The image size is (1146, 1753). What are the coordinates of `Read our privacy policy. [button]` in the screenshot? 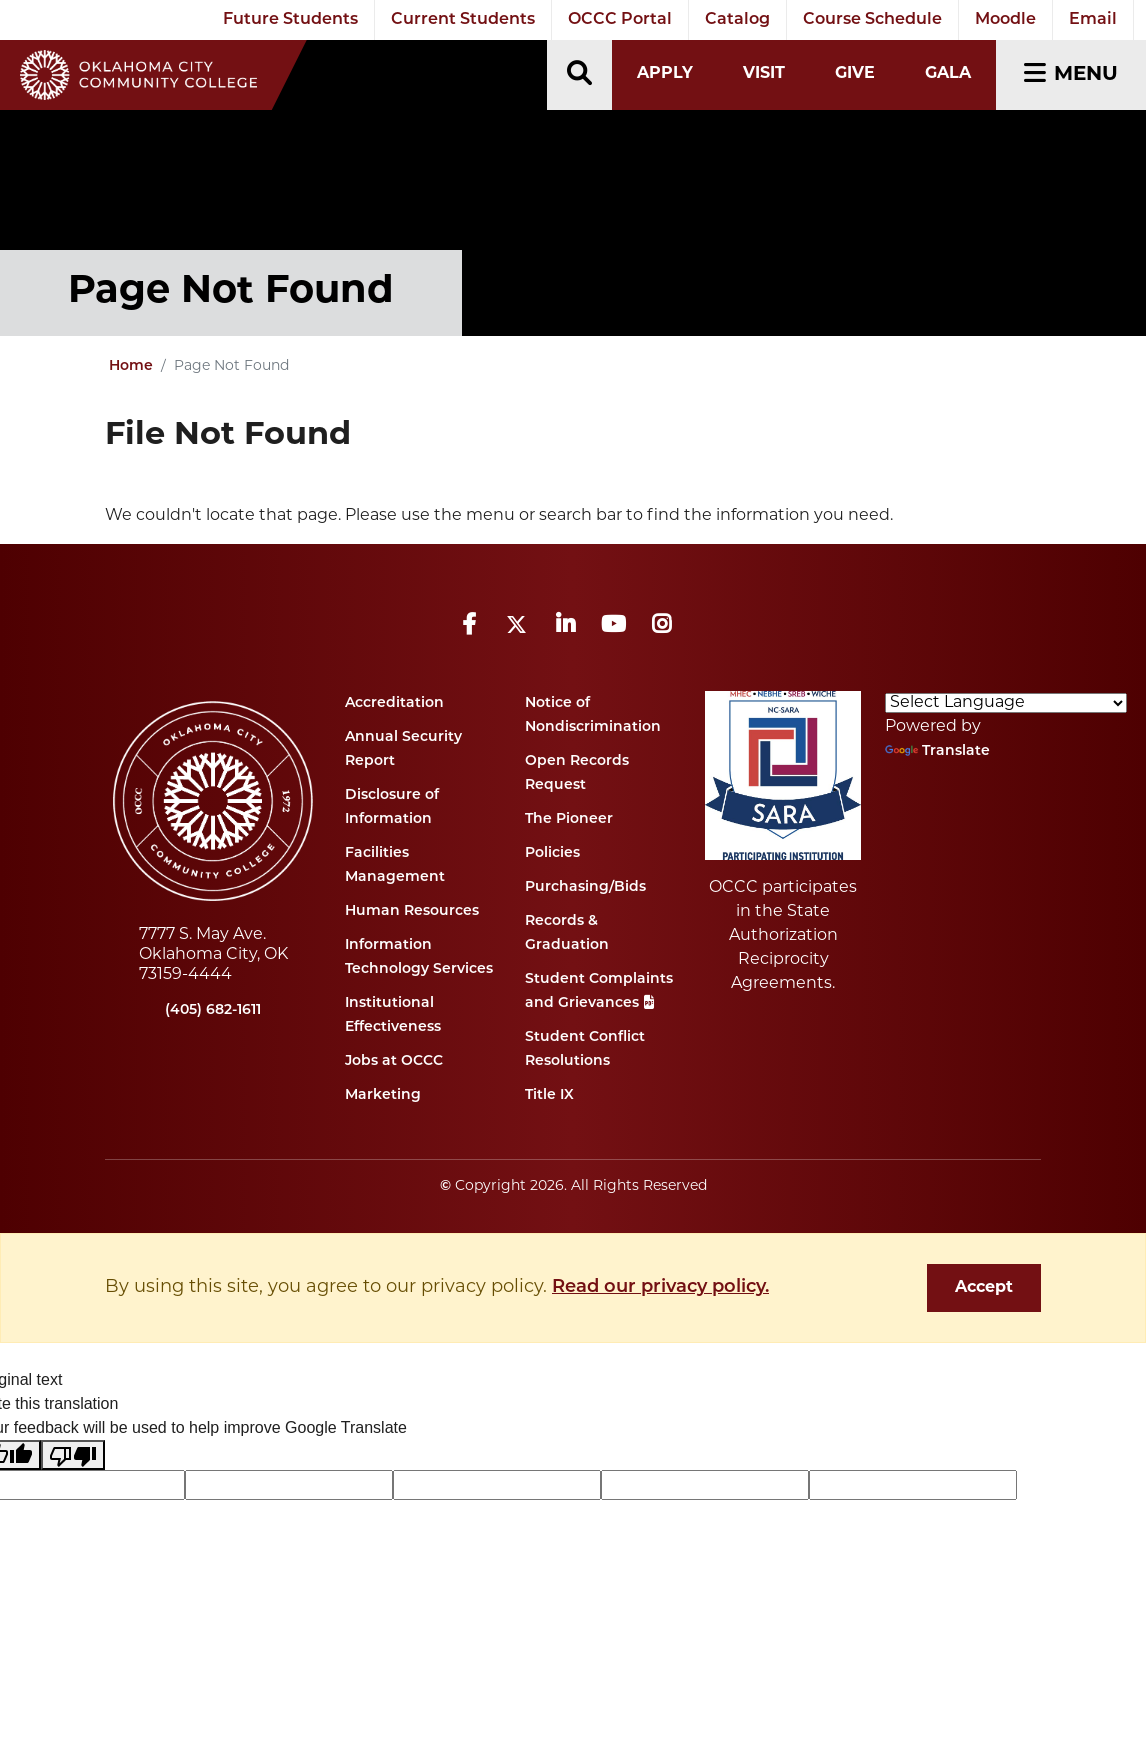 It's located at (660, 1287).